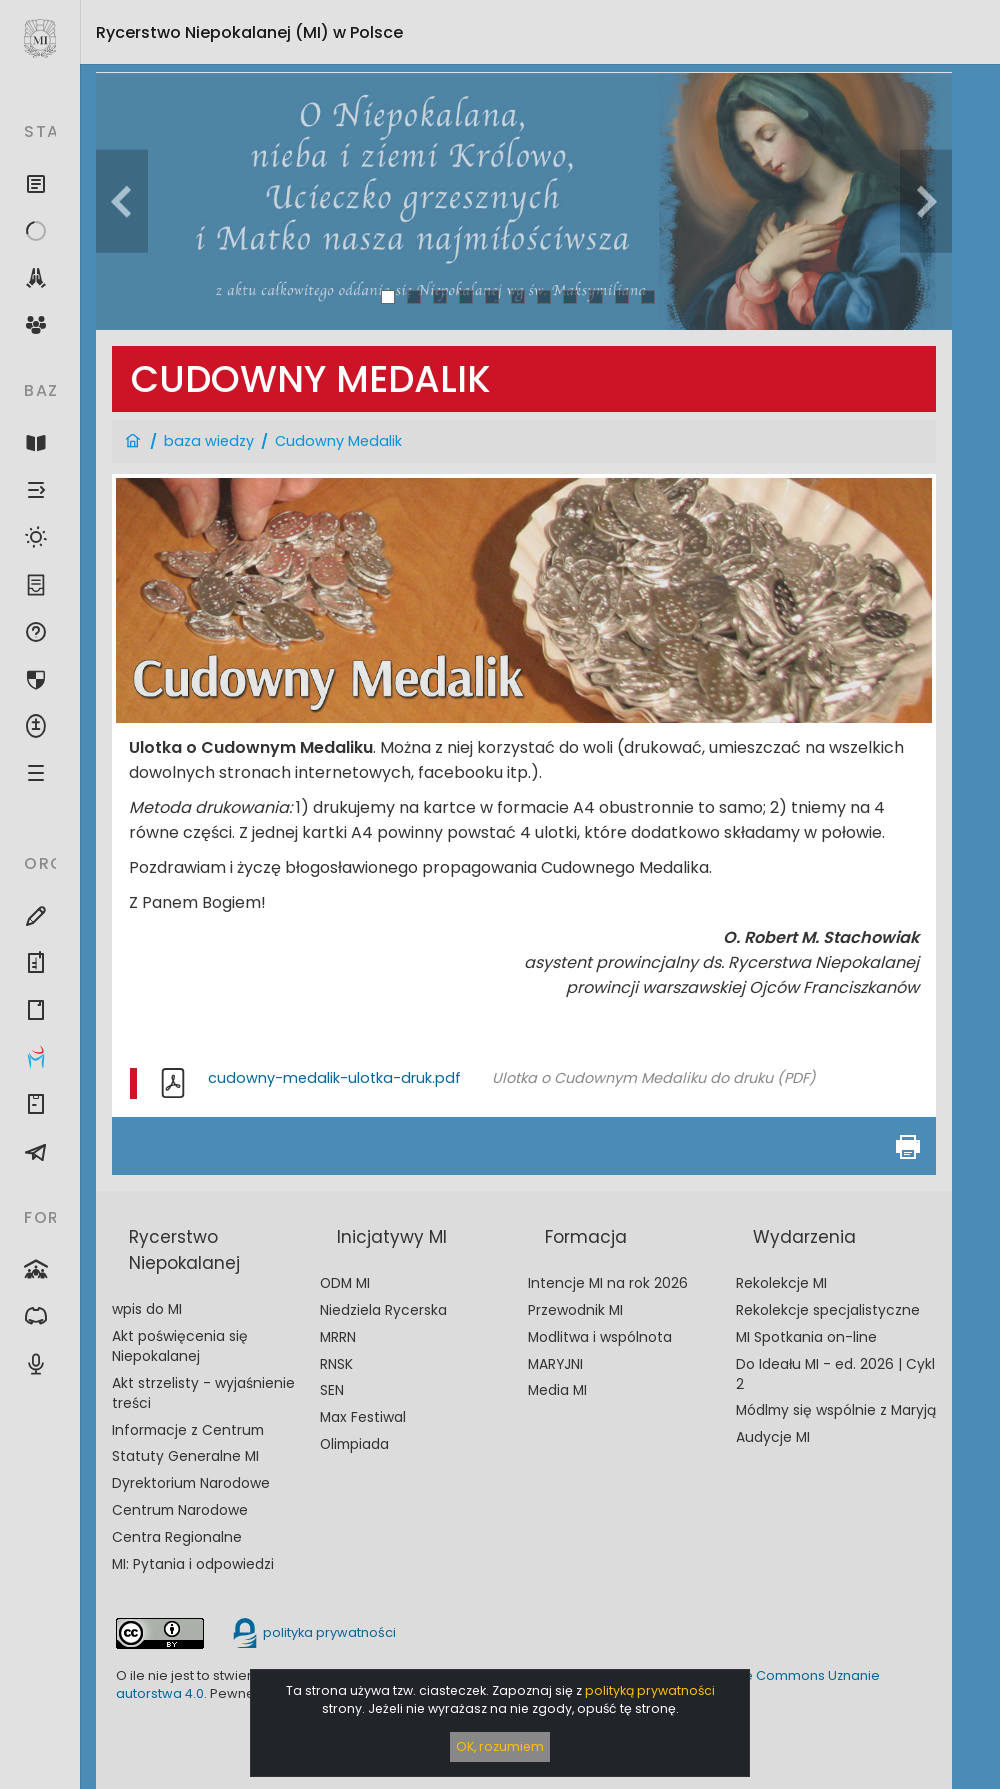 This screenshot has height=1789, width=1000. Describe the element at coordinates (338, 441) in the screenshot. I see `Cudowny Medalik` at that location.